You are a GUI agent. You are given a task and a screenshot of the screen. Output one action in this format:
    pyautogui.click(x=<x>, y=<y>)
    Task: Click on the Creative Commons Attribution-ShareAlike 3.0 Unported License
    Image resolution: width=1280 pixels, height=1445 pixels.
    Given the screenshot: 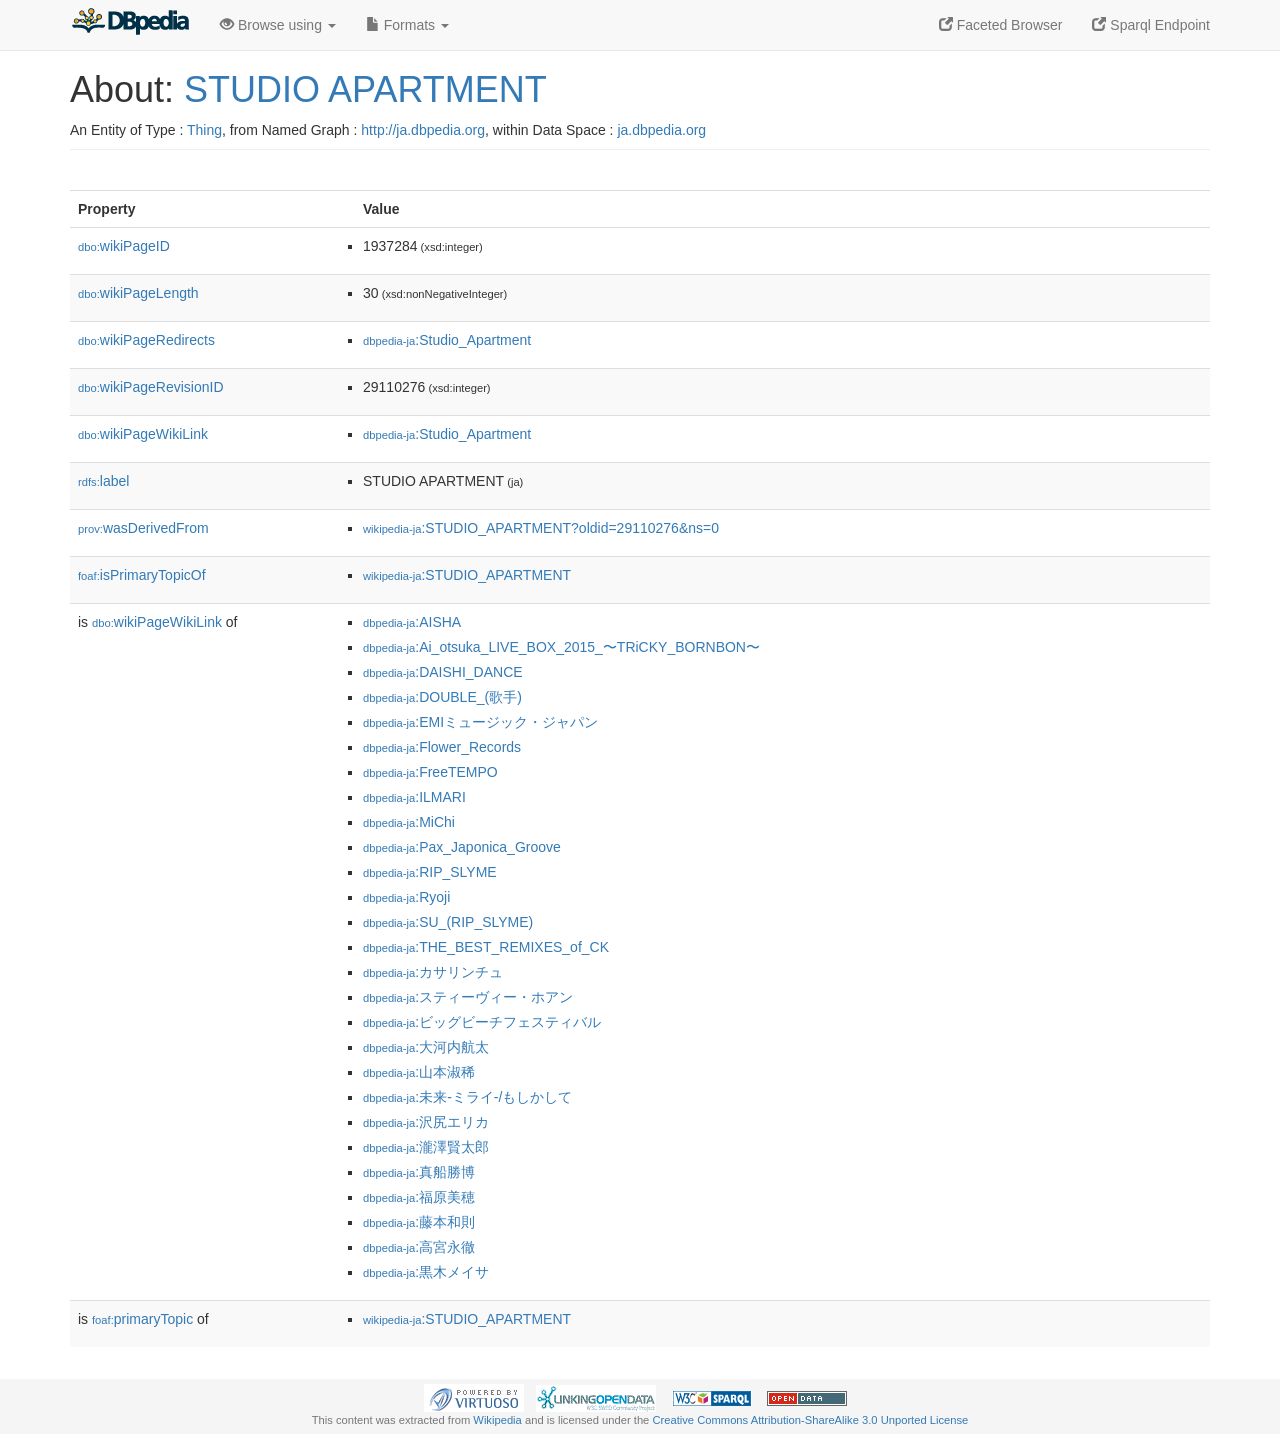 What is the action you would take?
    pyautogui.click(x=810, y=1420)
    